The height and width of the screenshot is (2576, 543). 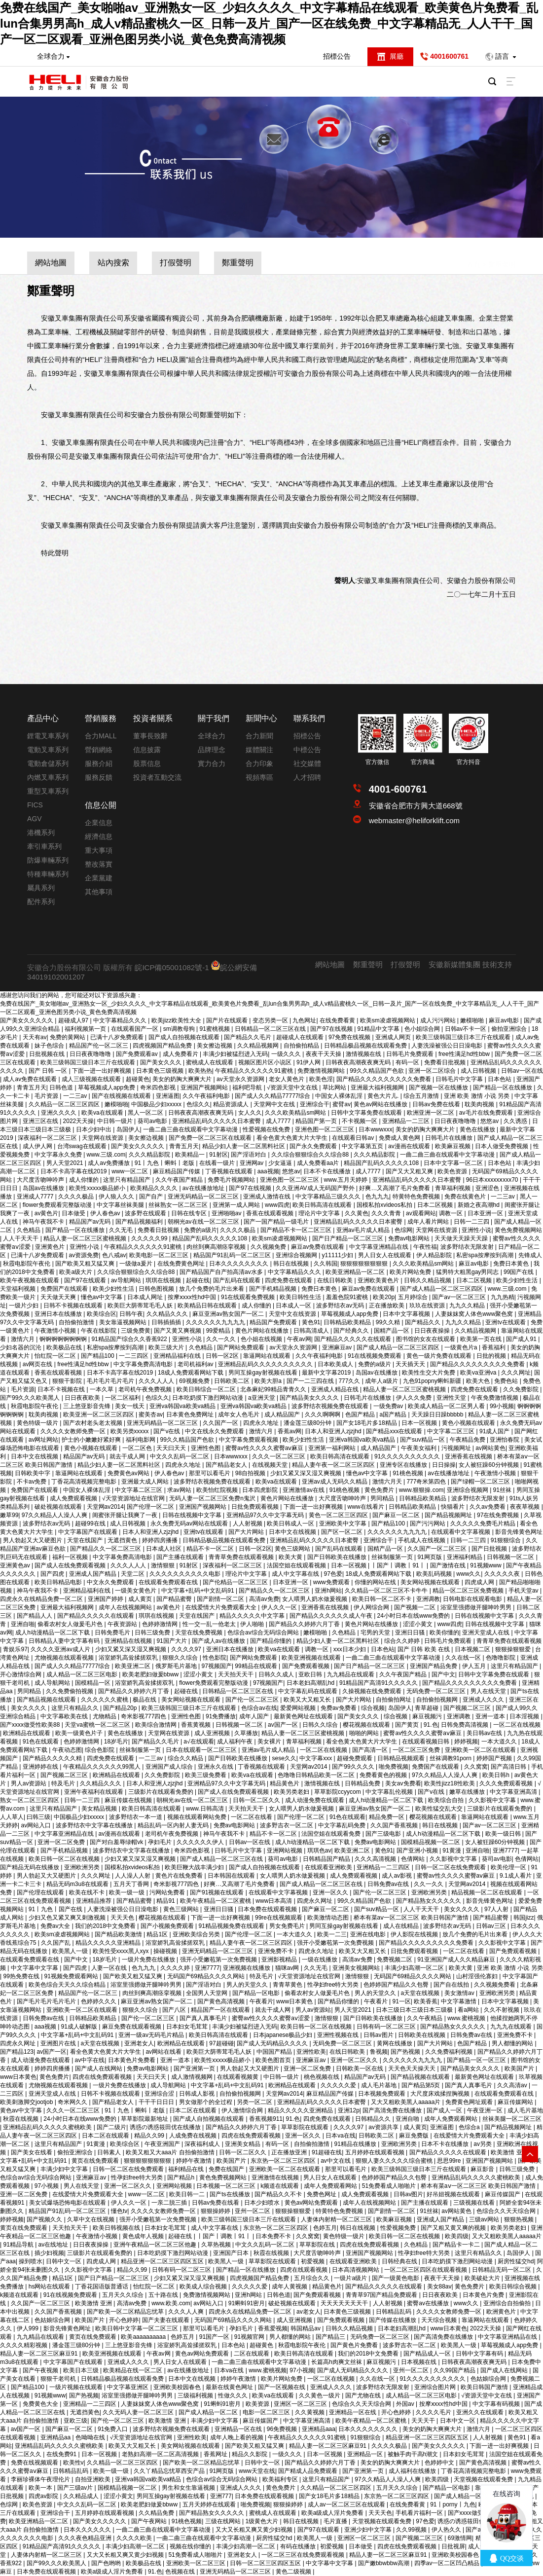 What do you see at coordinates (117, 1196) in the screenshot?
I see `伊人狼人久久` at bounding box center [117, 1196].